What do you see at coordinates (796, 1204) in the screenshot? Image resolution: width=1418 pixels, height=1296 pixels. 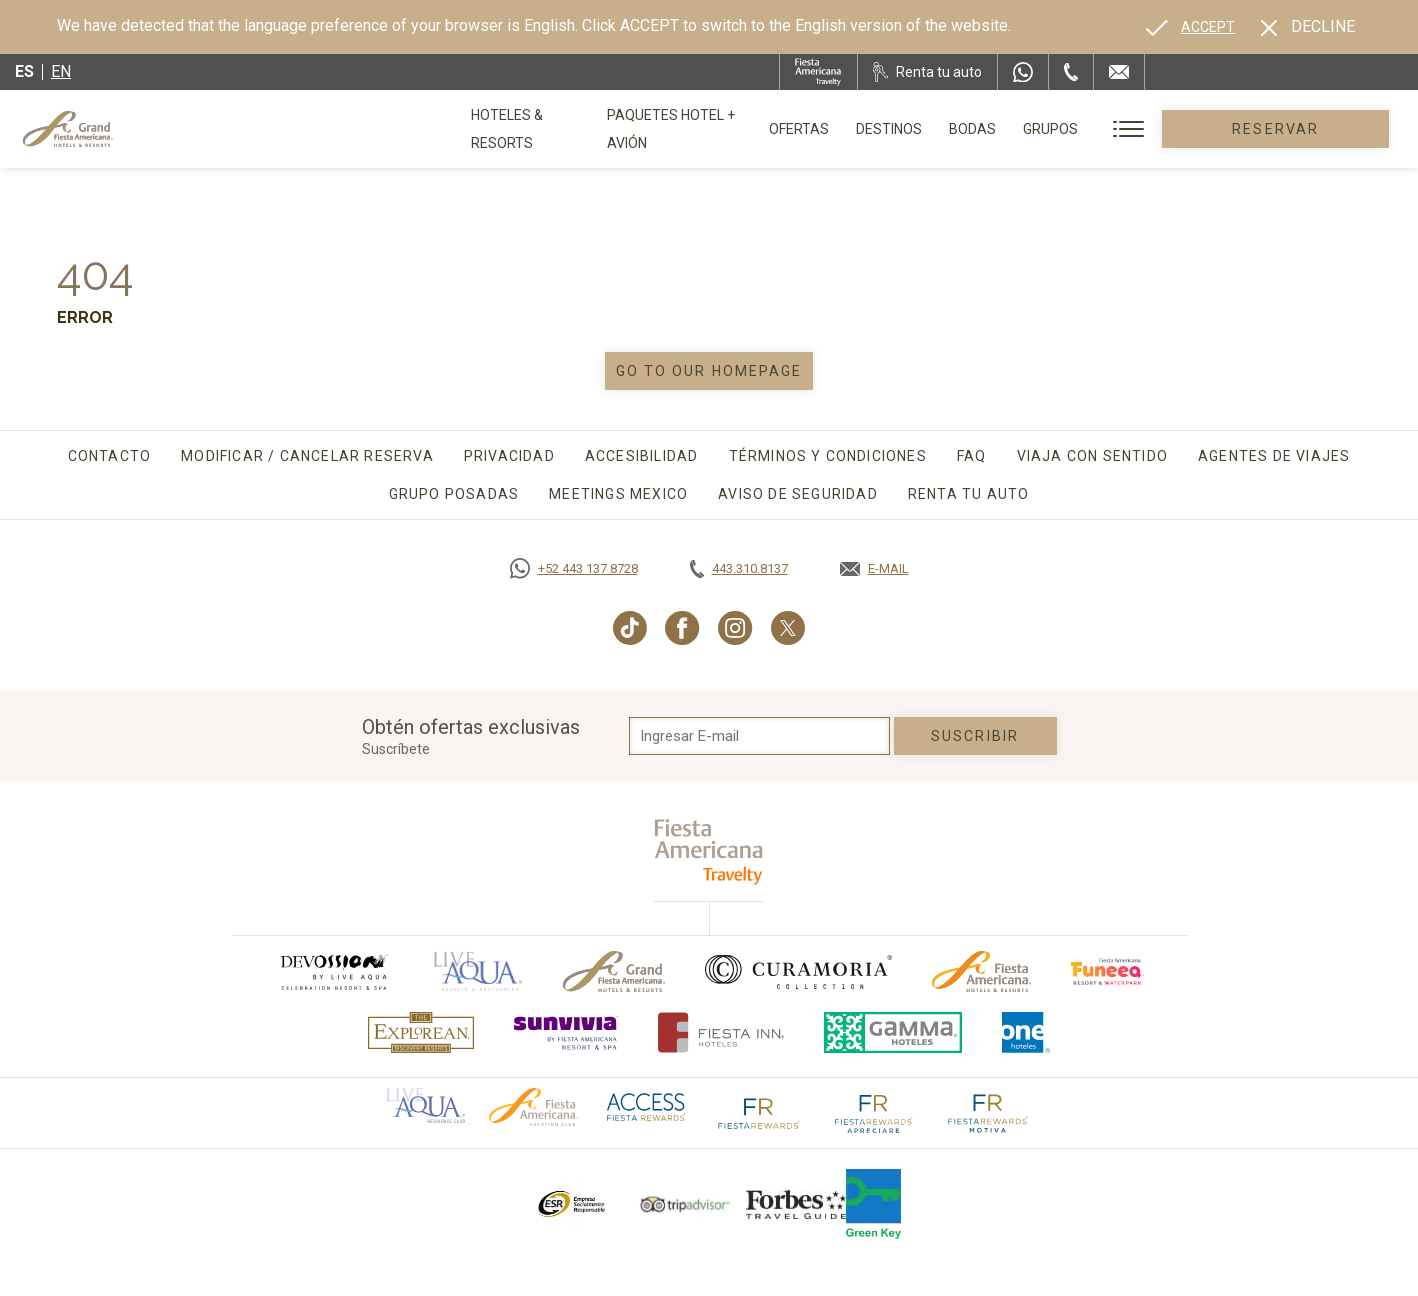 I see `[Click here to go to brand Logotipo de la Guía de Viajes Forbes utilizado en Grand Fiesta Americana]` at bounding box center [796, 1204].